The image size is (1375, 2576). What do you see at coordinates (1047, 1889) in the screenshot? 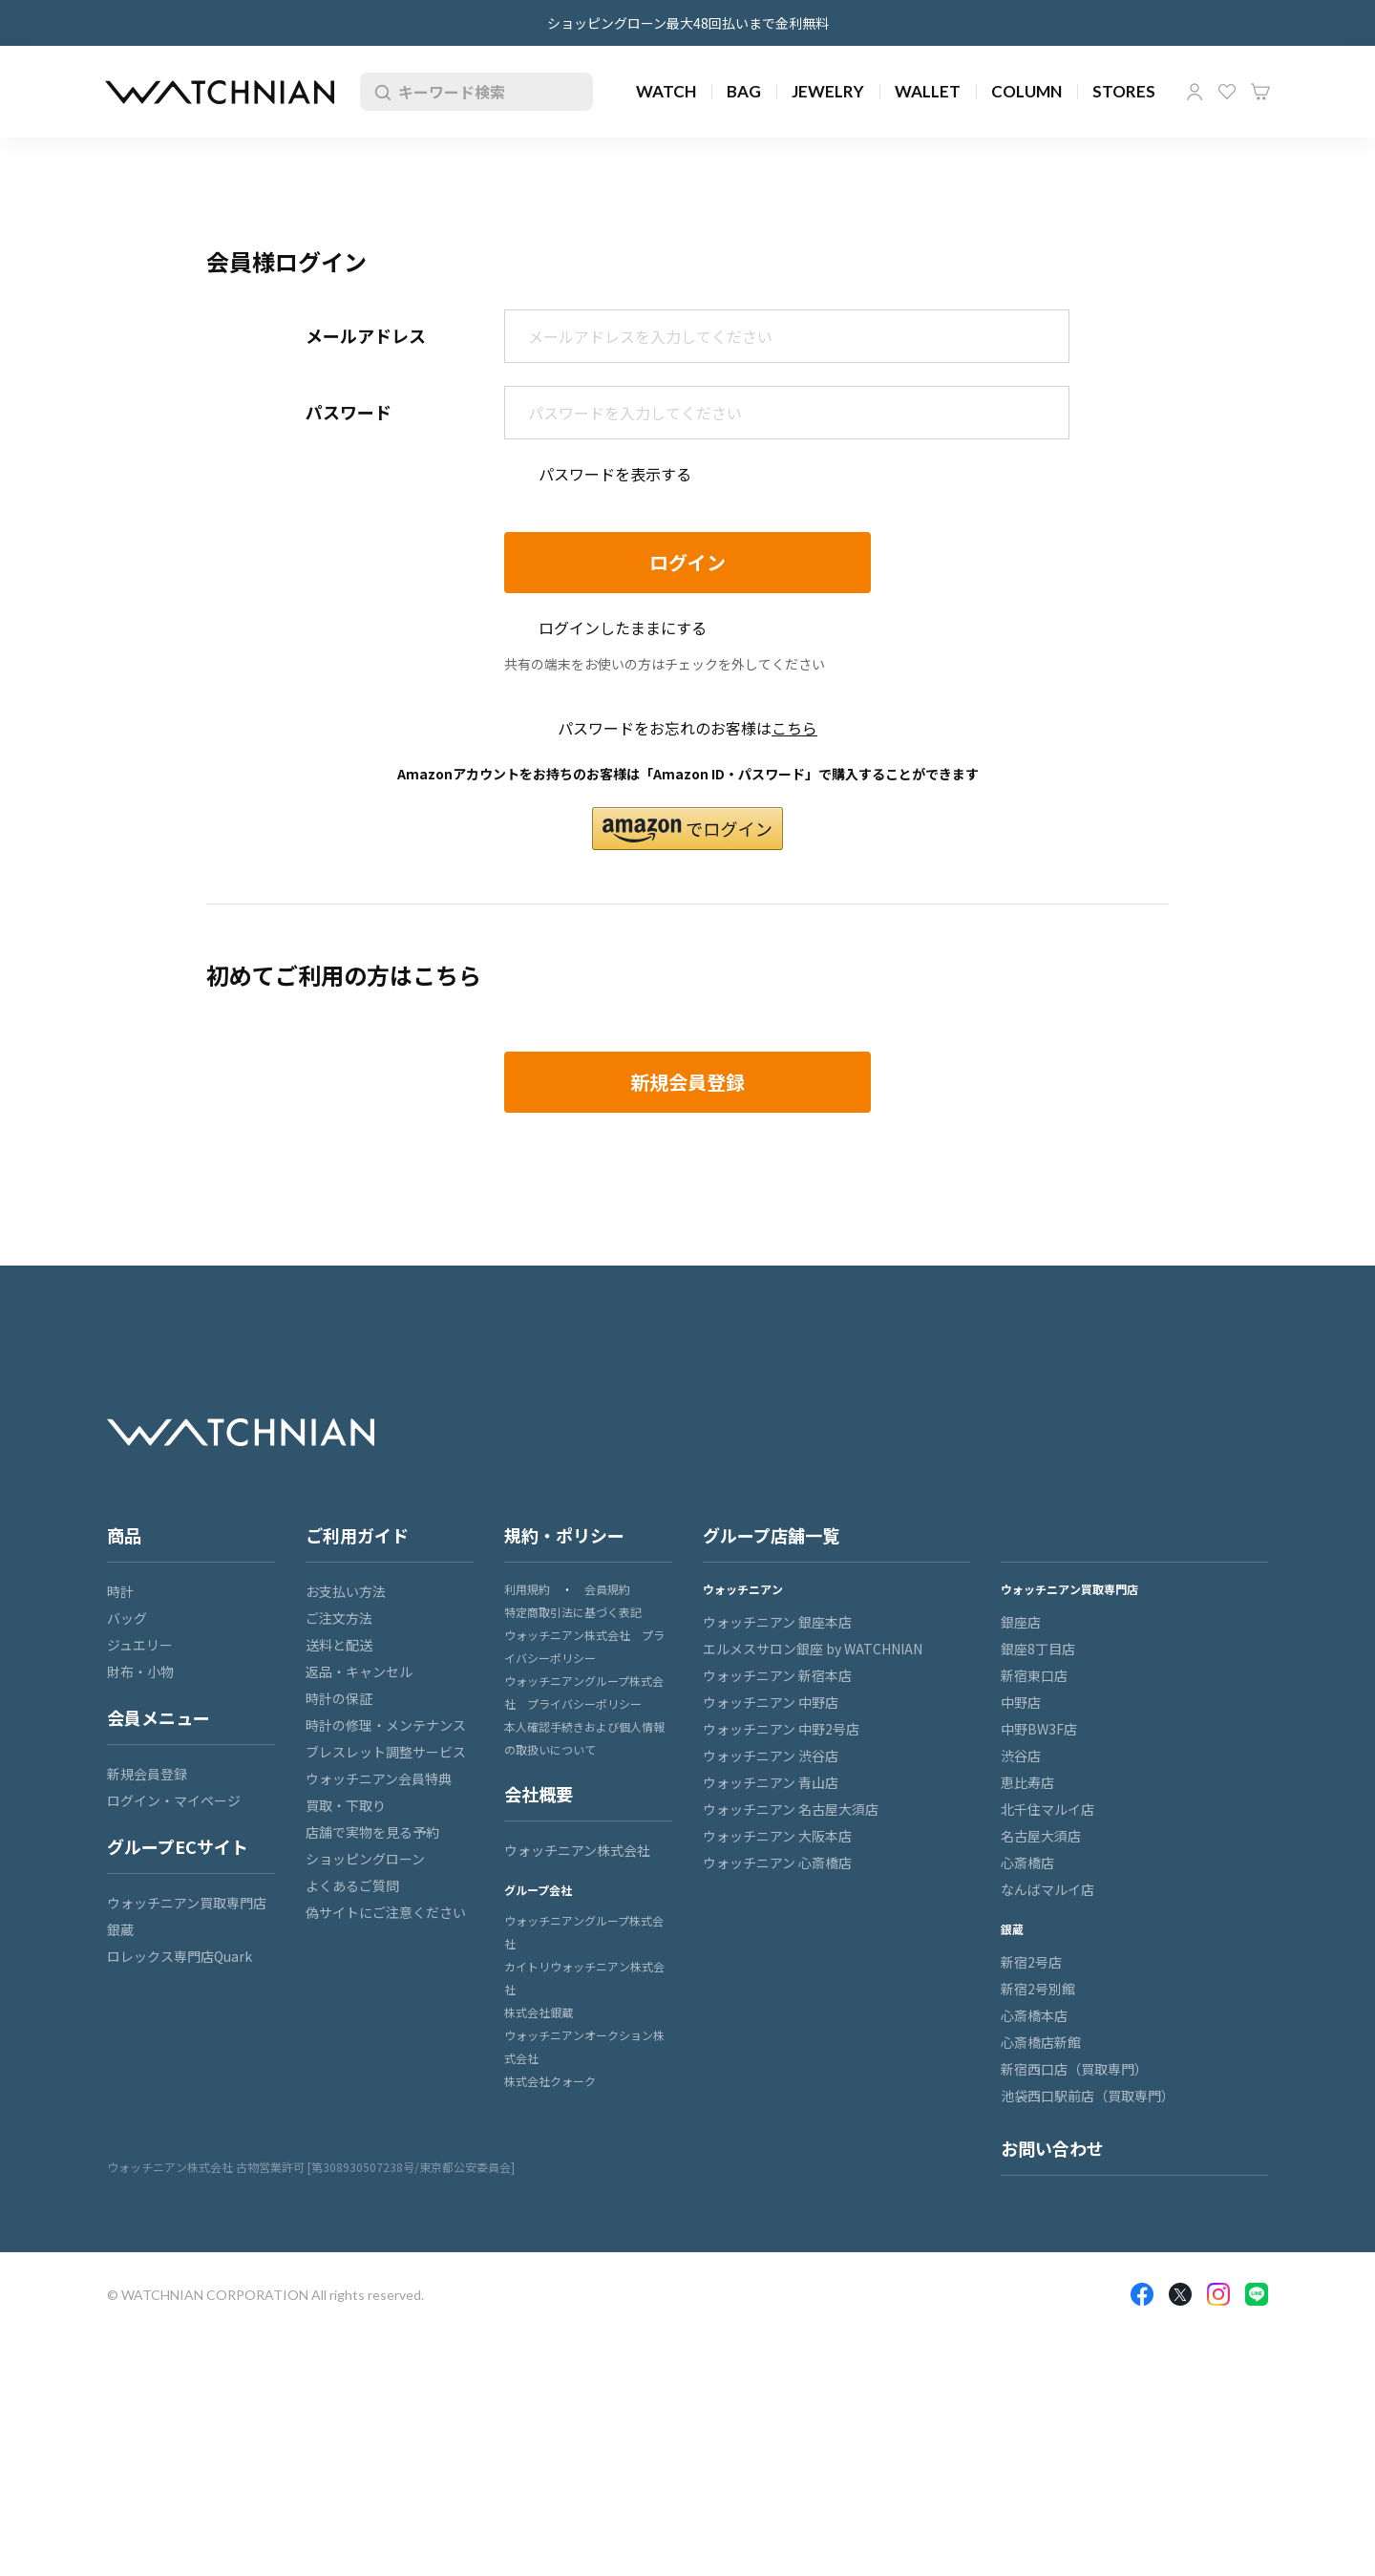
I see `なんばマルイ店` at bounding box center [1047, 1889].